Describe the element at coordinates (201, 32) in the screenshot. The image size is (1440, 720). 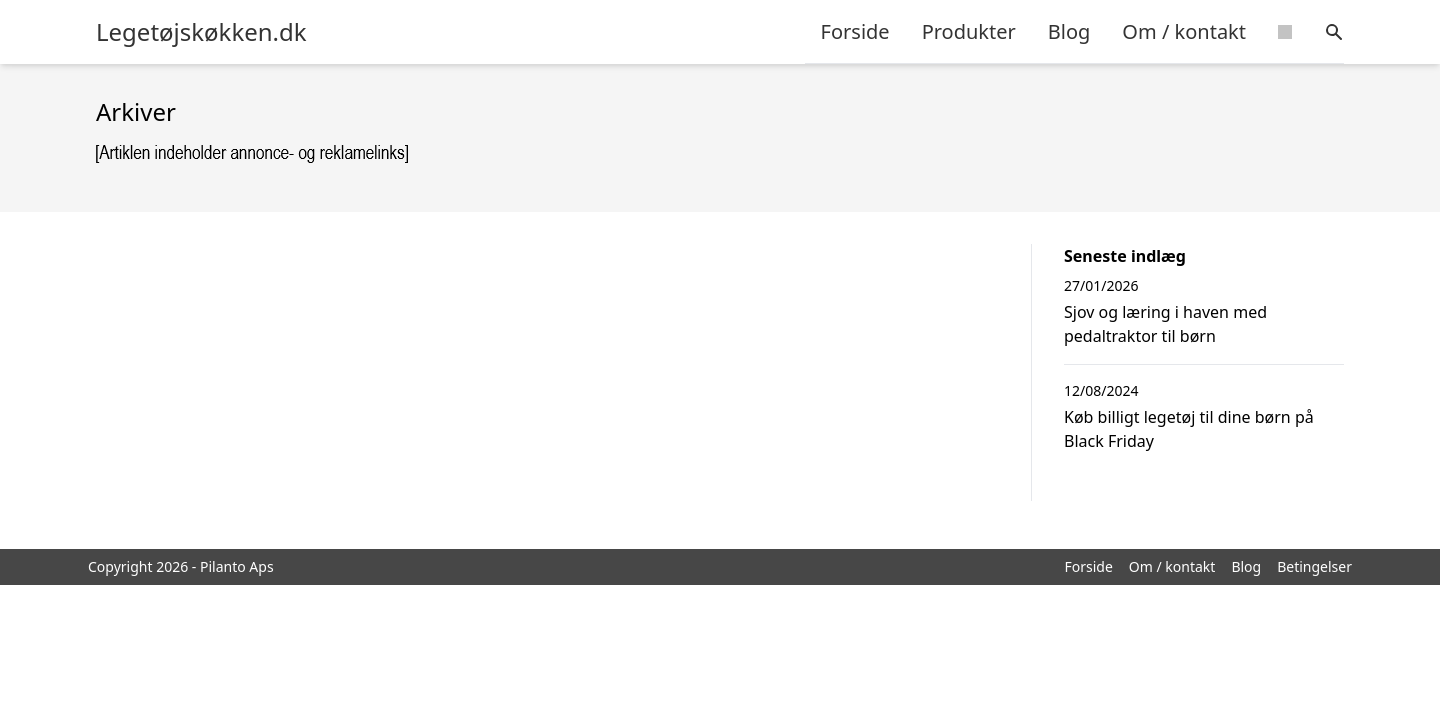
I see `Legetøjskøkken.dk` at that location.